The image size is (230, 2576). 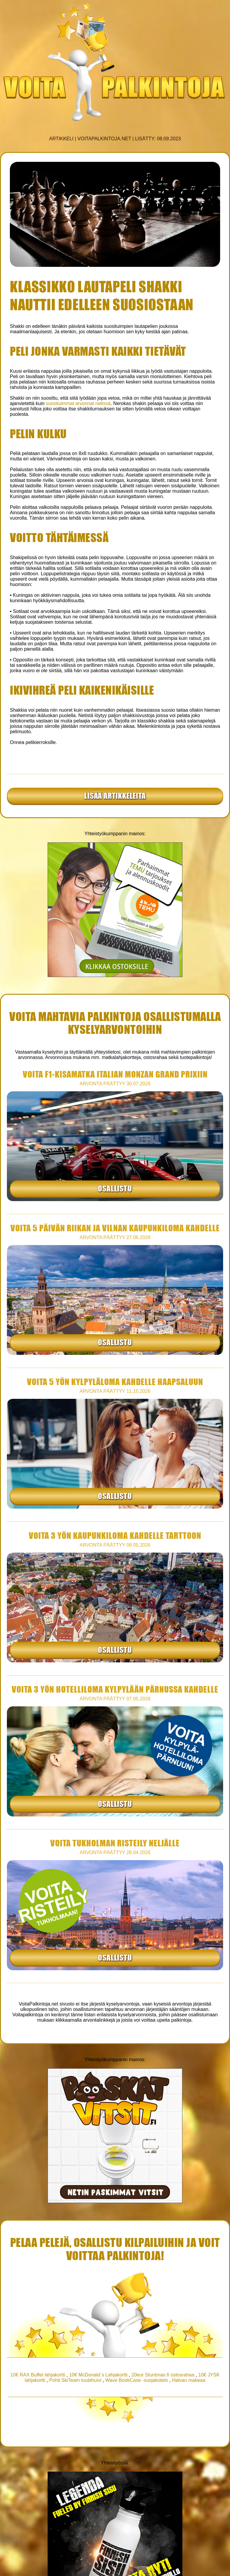 What do you see at coordinates (115, 1188) in the screenshot?
I see `Osallistu` at bounding box center [115, 1188].